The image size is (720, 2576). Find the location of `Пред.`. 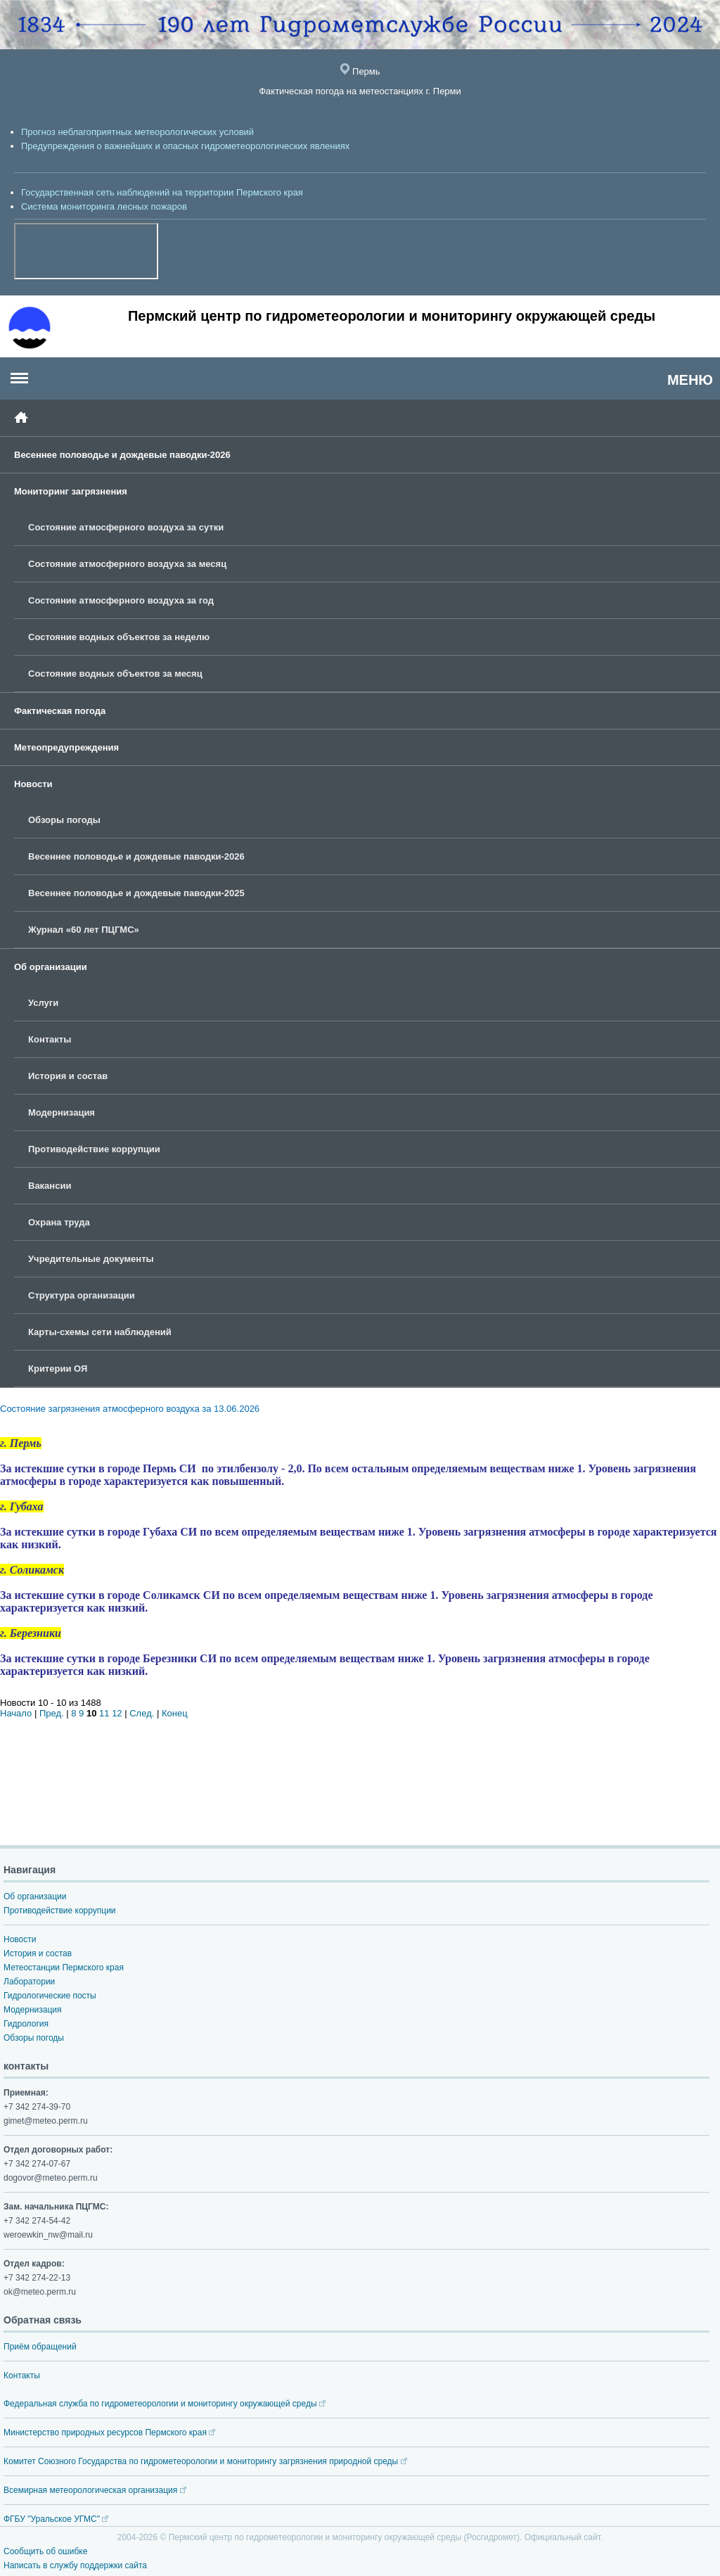

Пред. is located at coordinates (51, 1713).